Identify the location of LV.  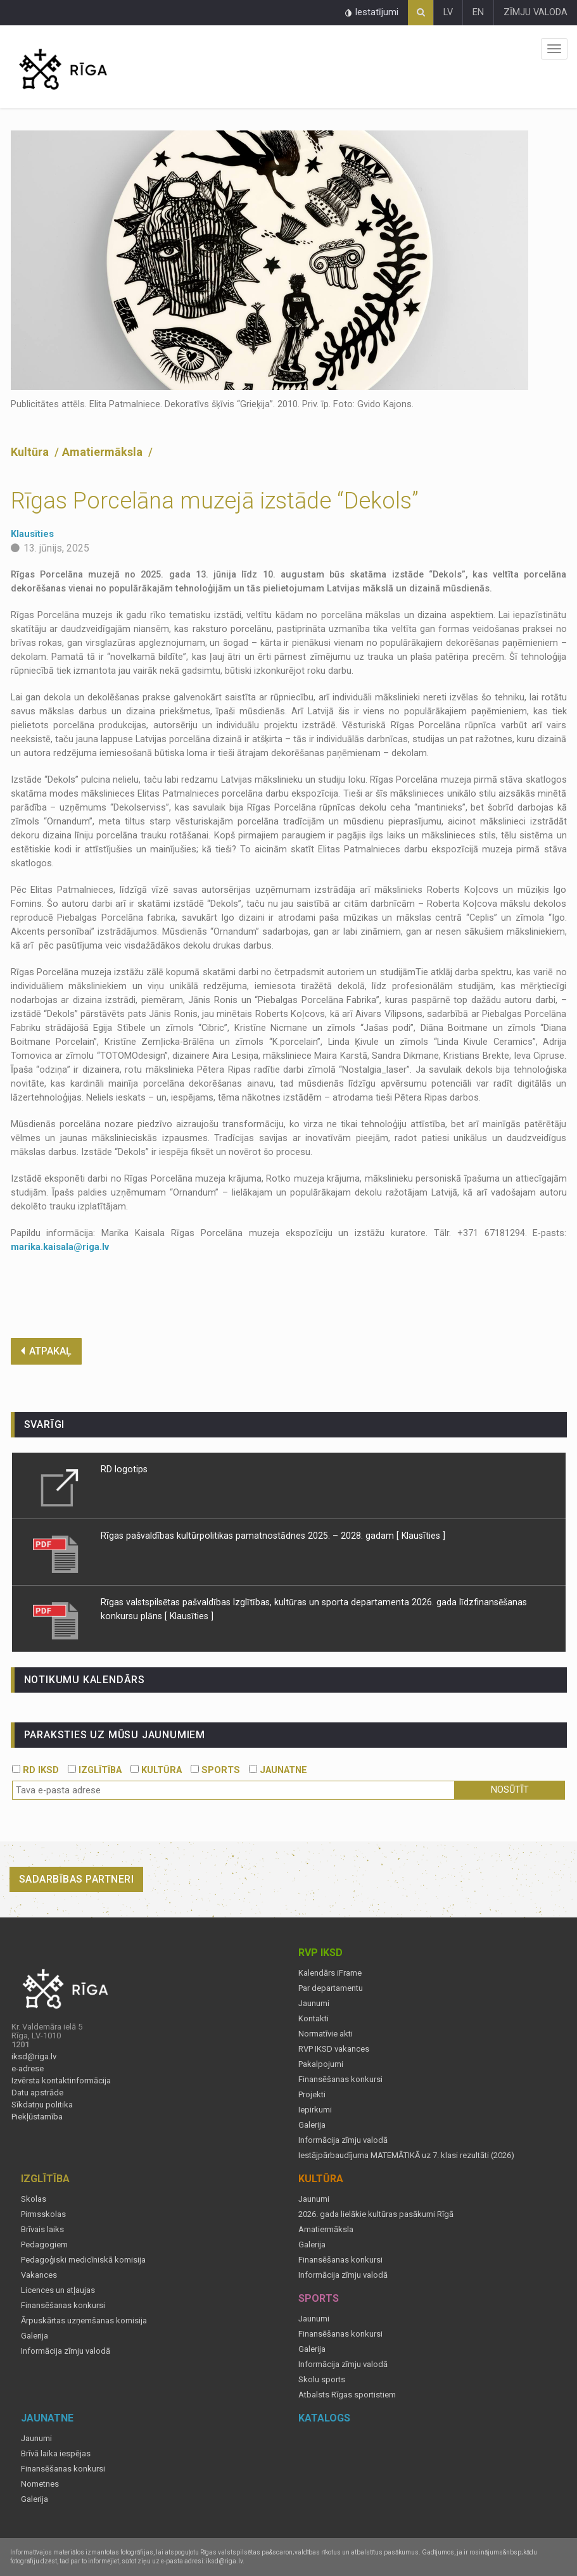
(448, 12).